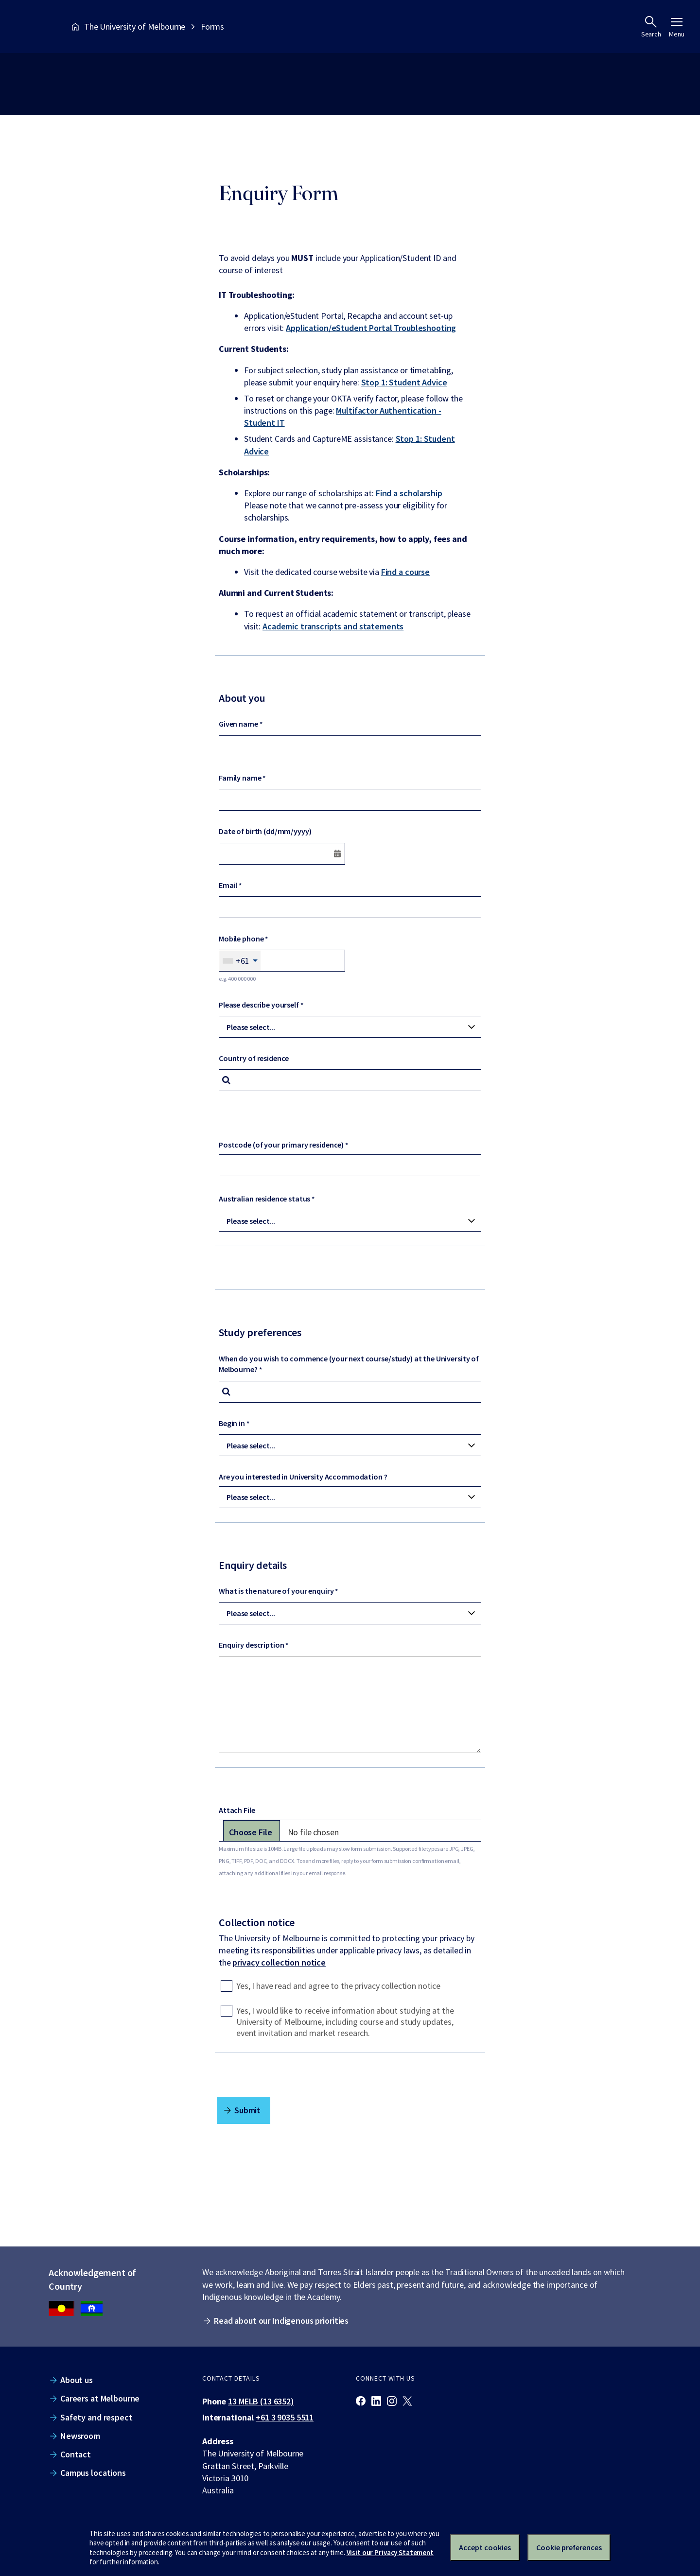  Describe the element at coordinates (240, 778) in the screenshot. I see `Family name` at that location.